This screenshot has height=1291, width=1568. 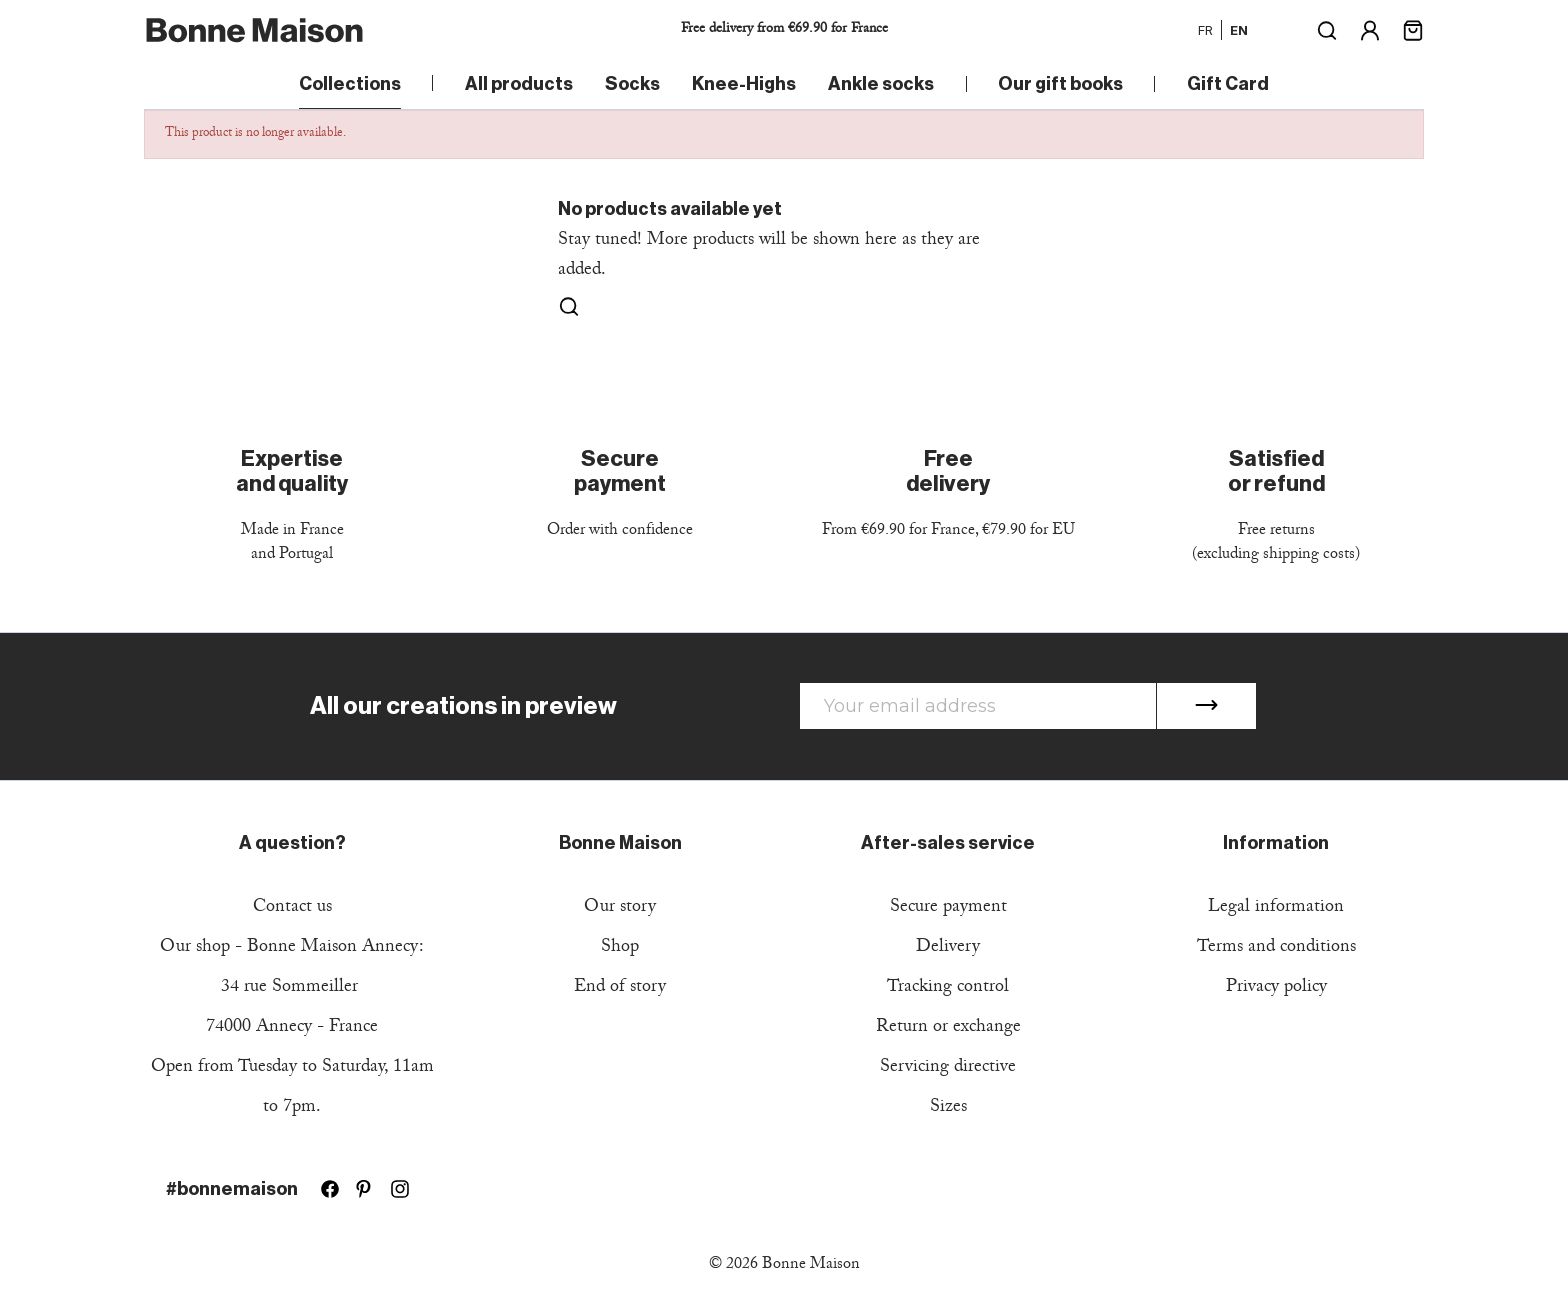 What do you see at coordinates (948, 1068) in the screenshot?
I see `Servicing directive` at bounding box center [948, 1068].